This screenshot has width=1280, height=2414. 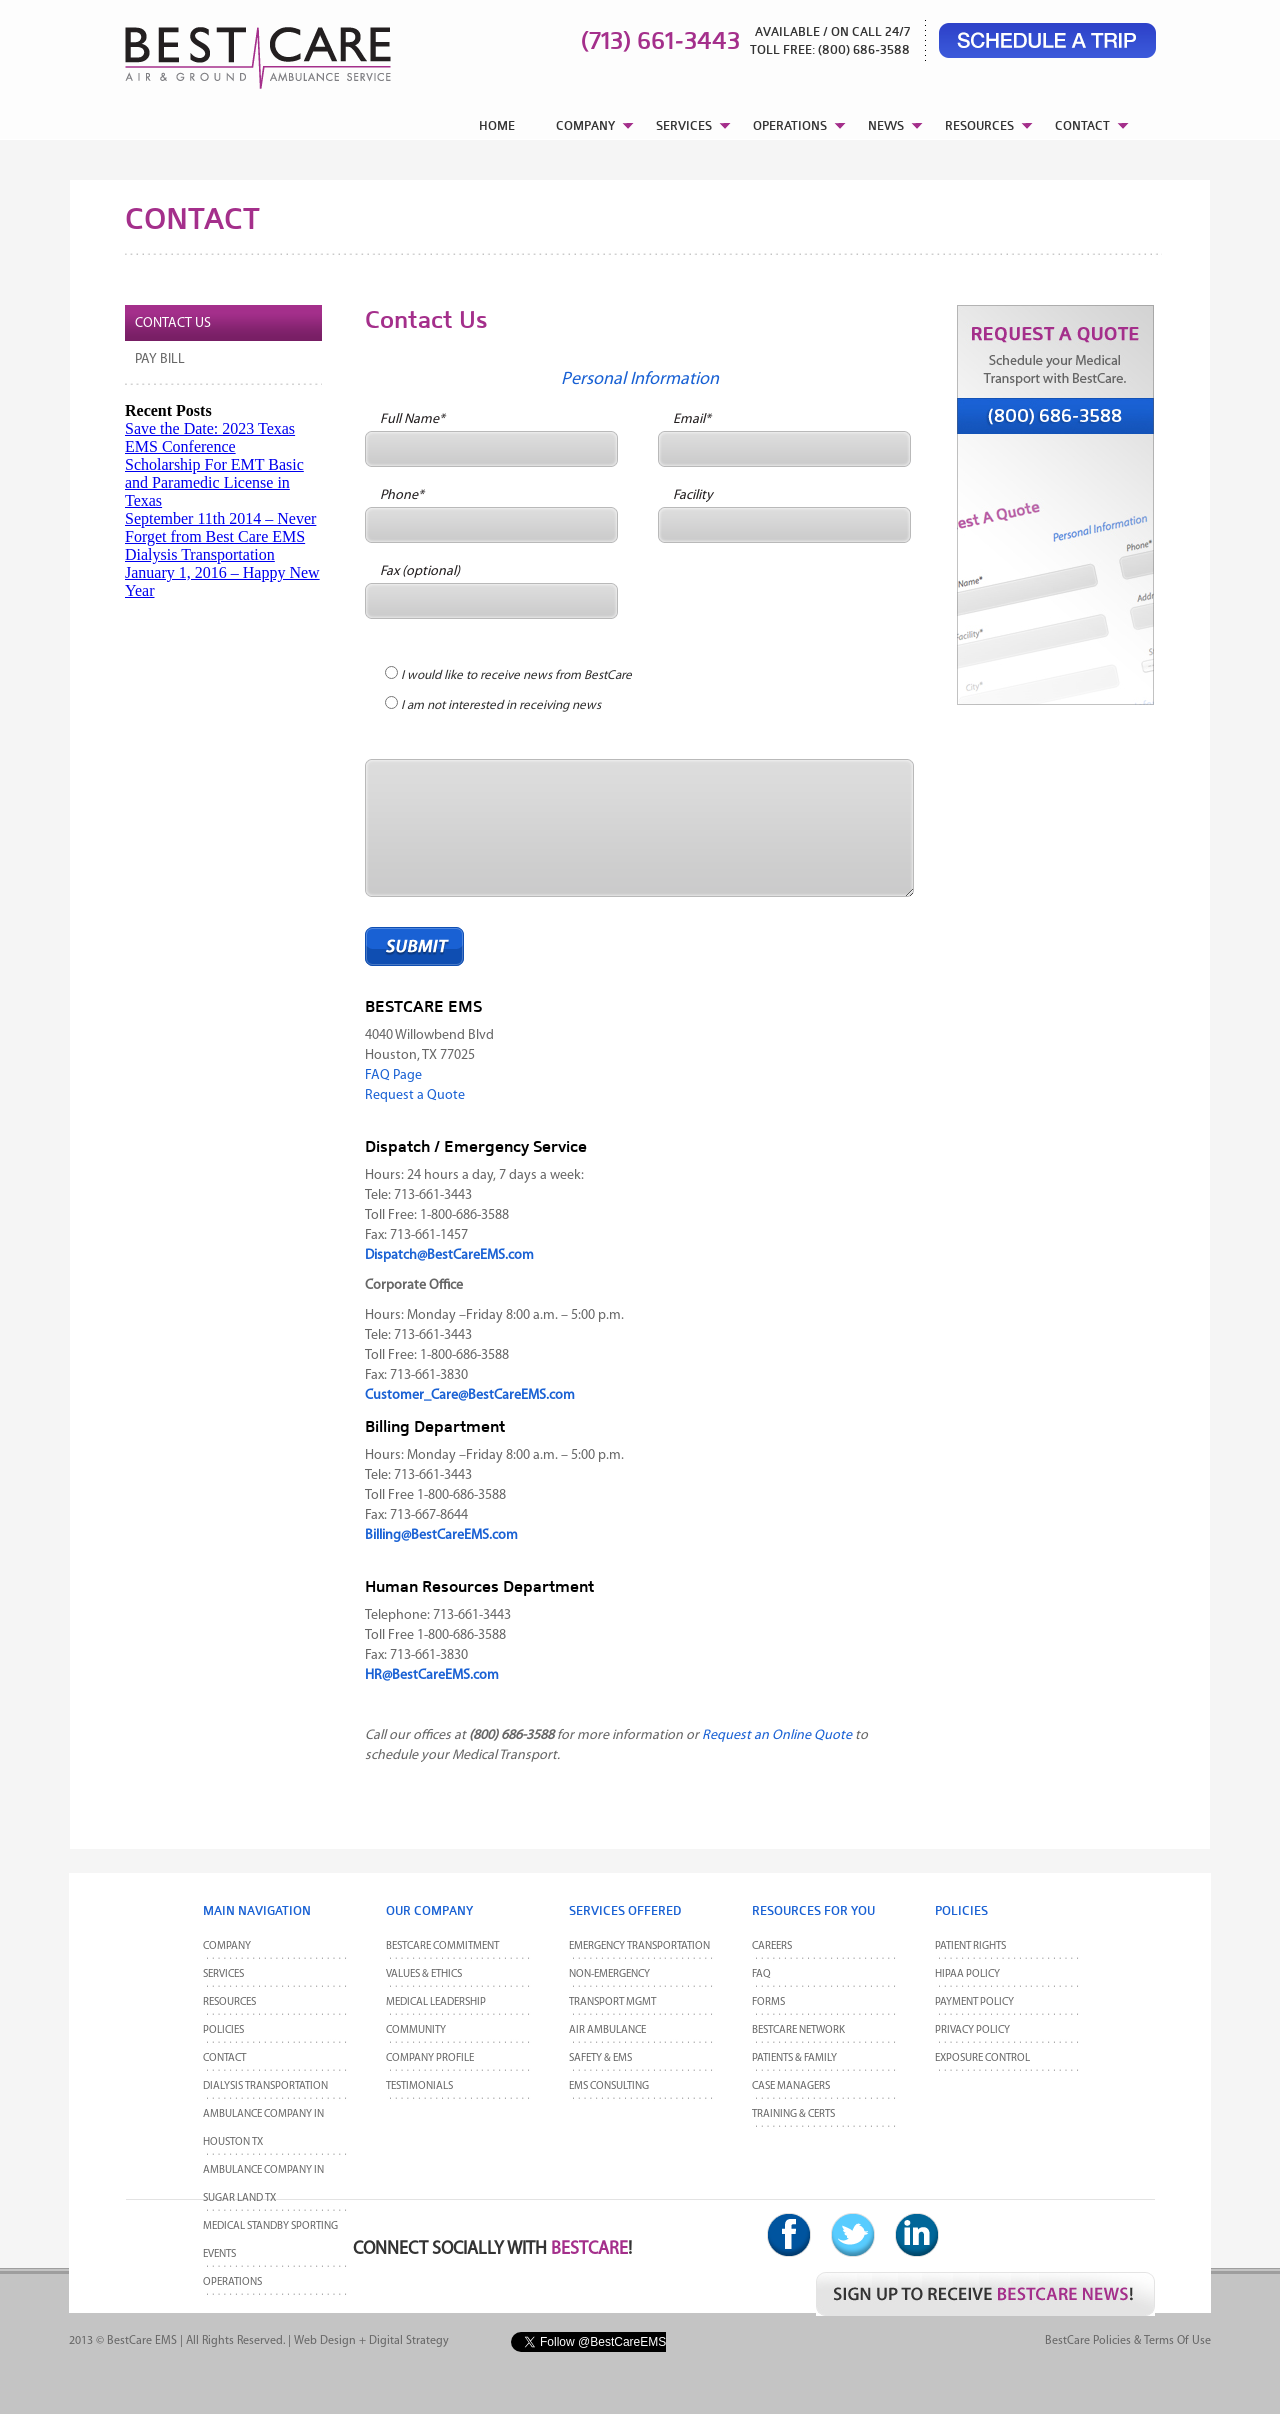 I want to click on Web Design, so click(x=325, y=2341).